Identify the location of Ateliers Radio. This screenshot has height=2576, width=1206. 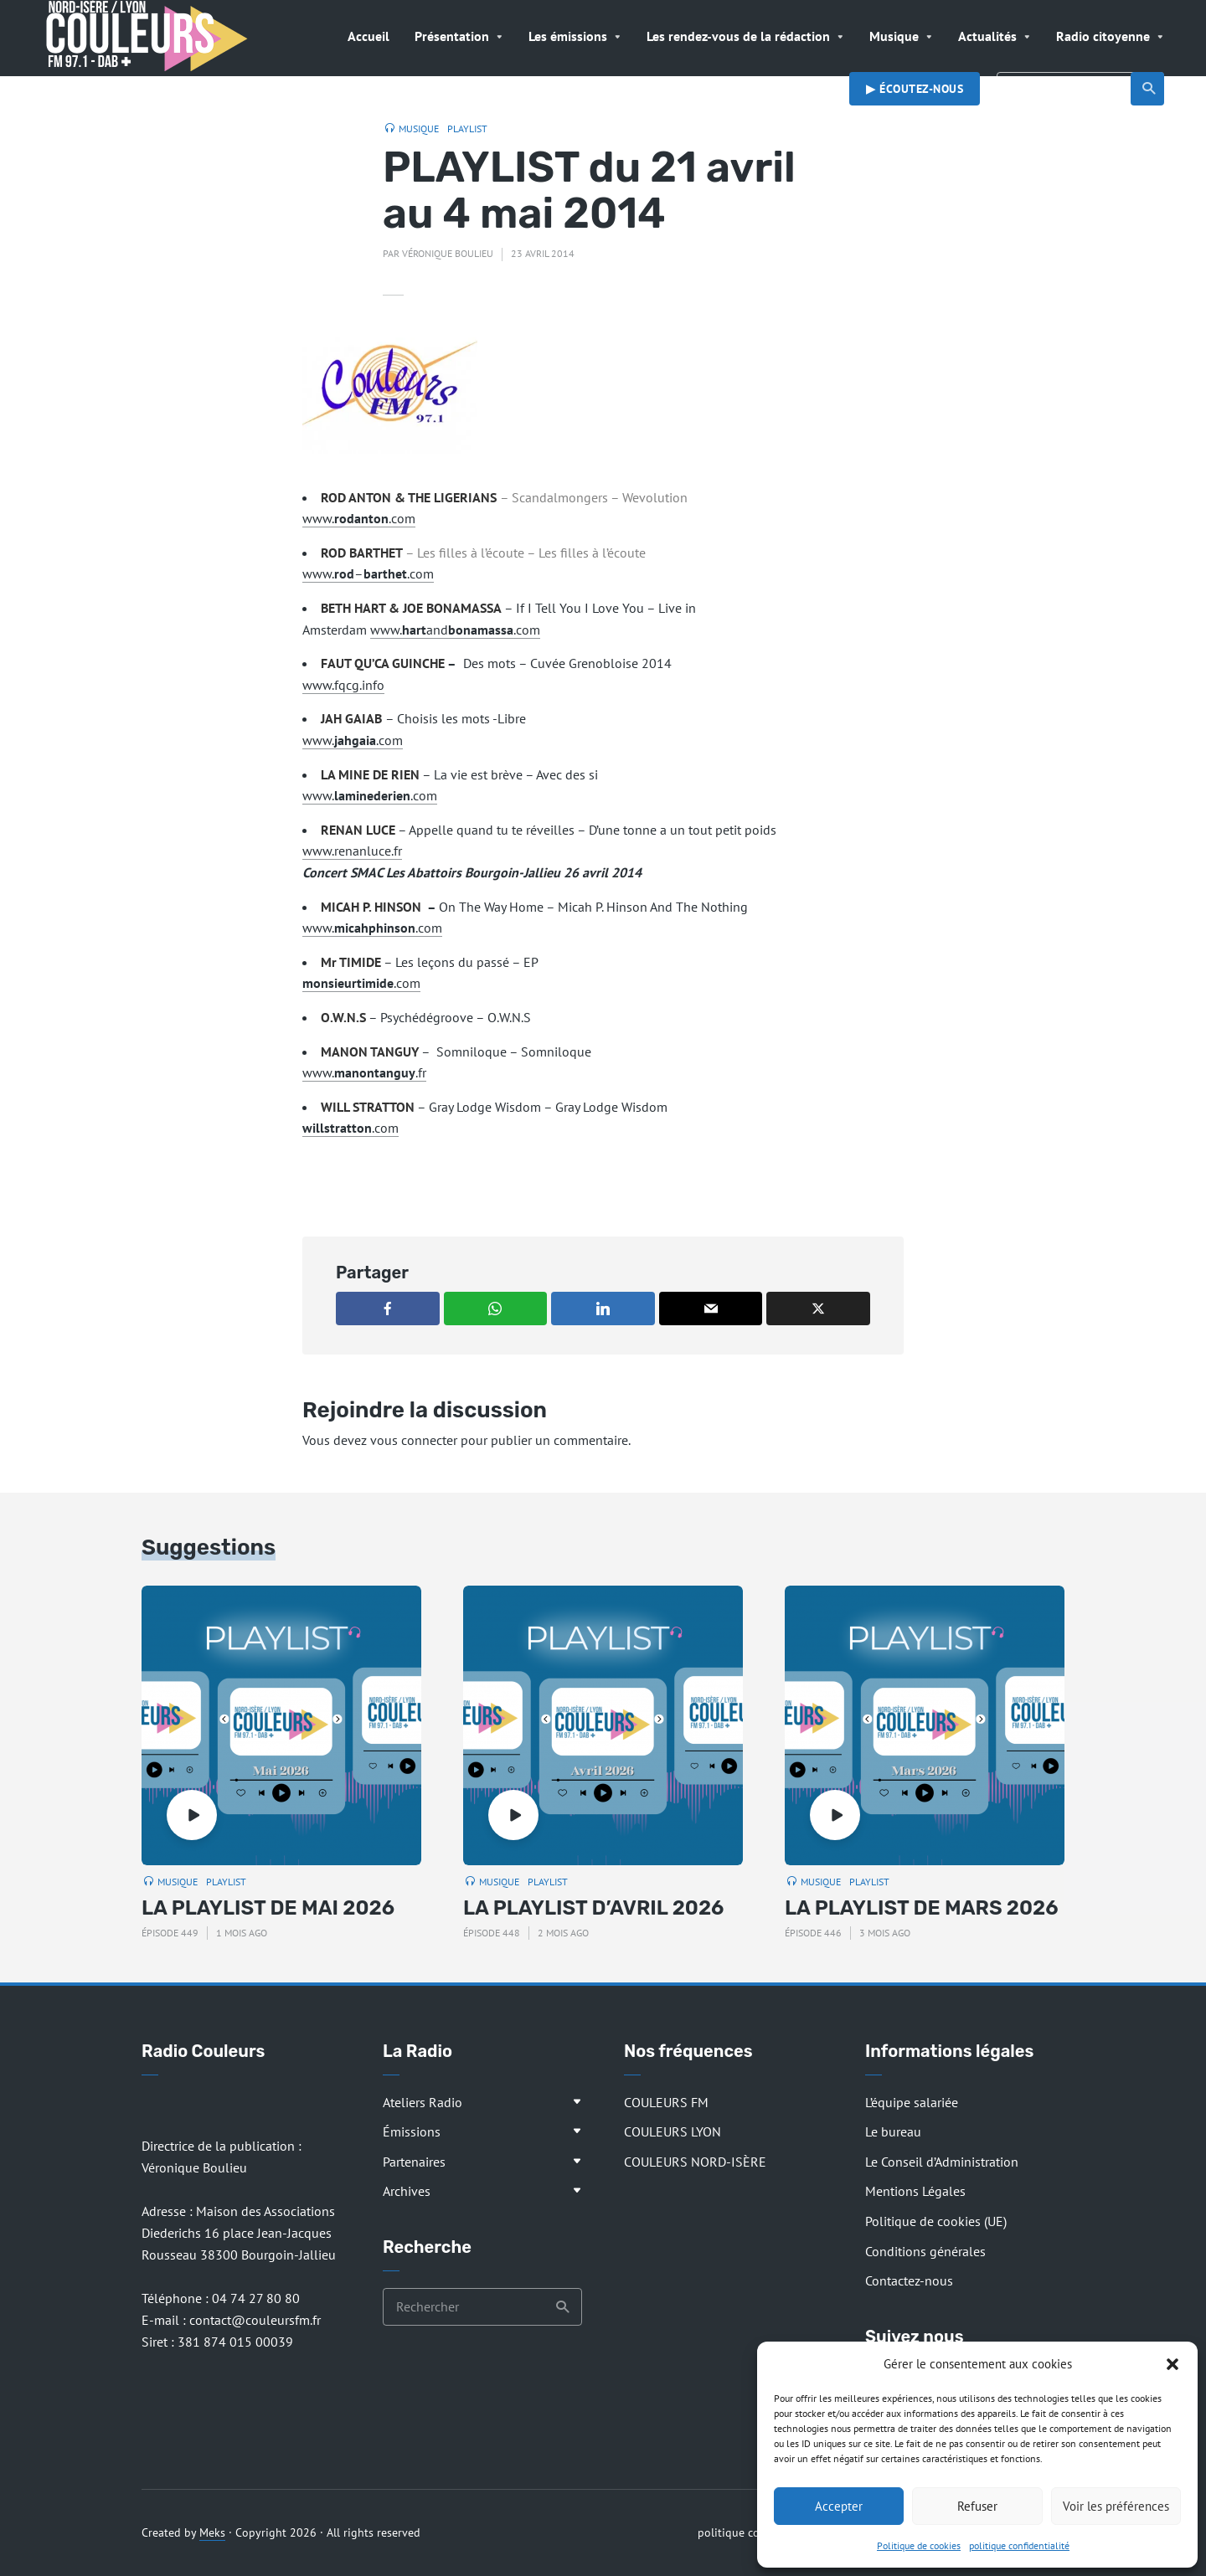
(422, 2102).